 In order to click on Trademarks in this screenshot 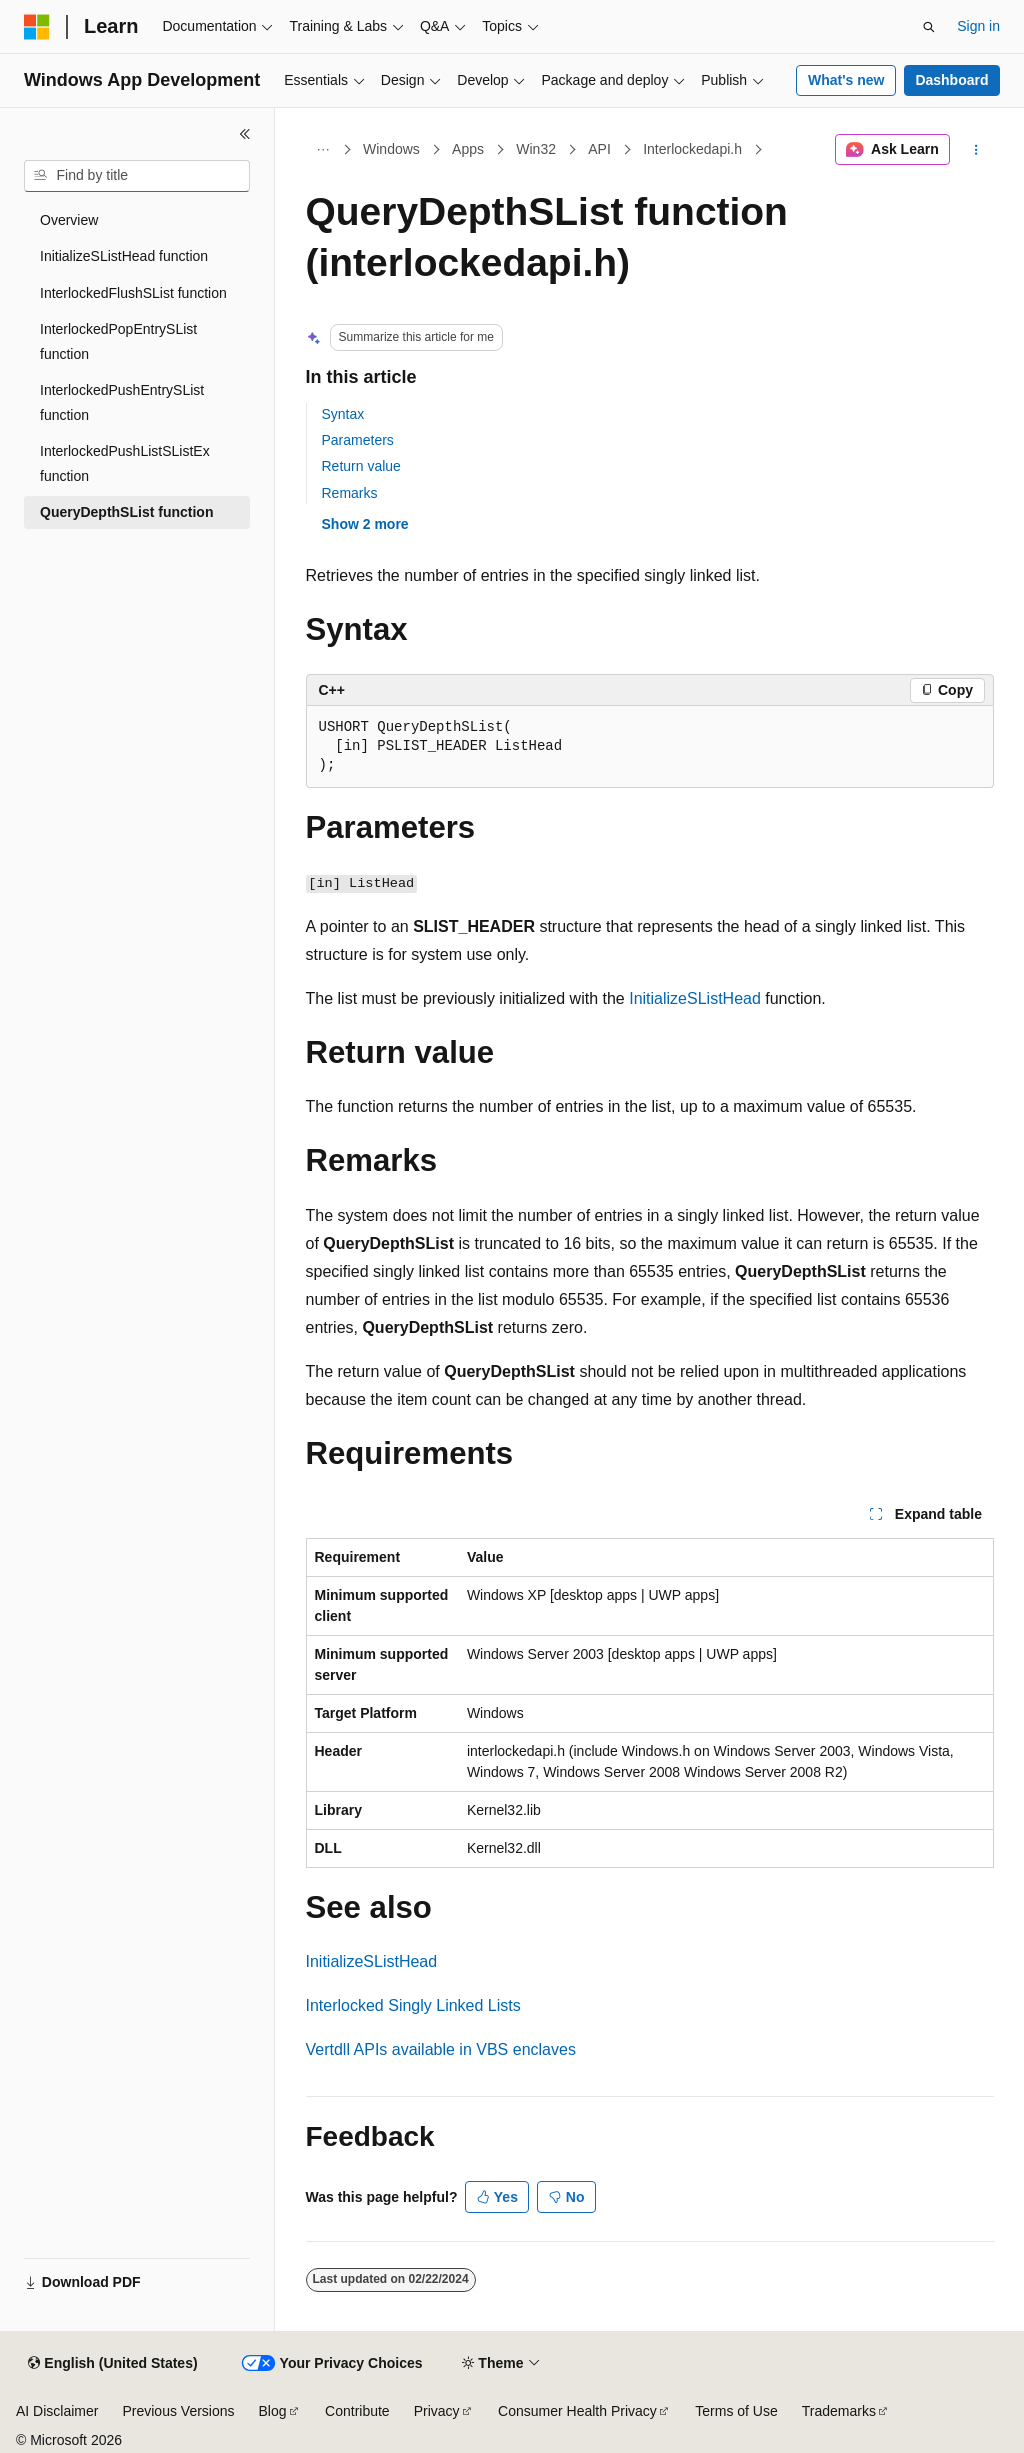, I will do `click(839, 2411)`.